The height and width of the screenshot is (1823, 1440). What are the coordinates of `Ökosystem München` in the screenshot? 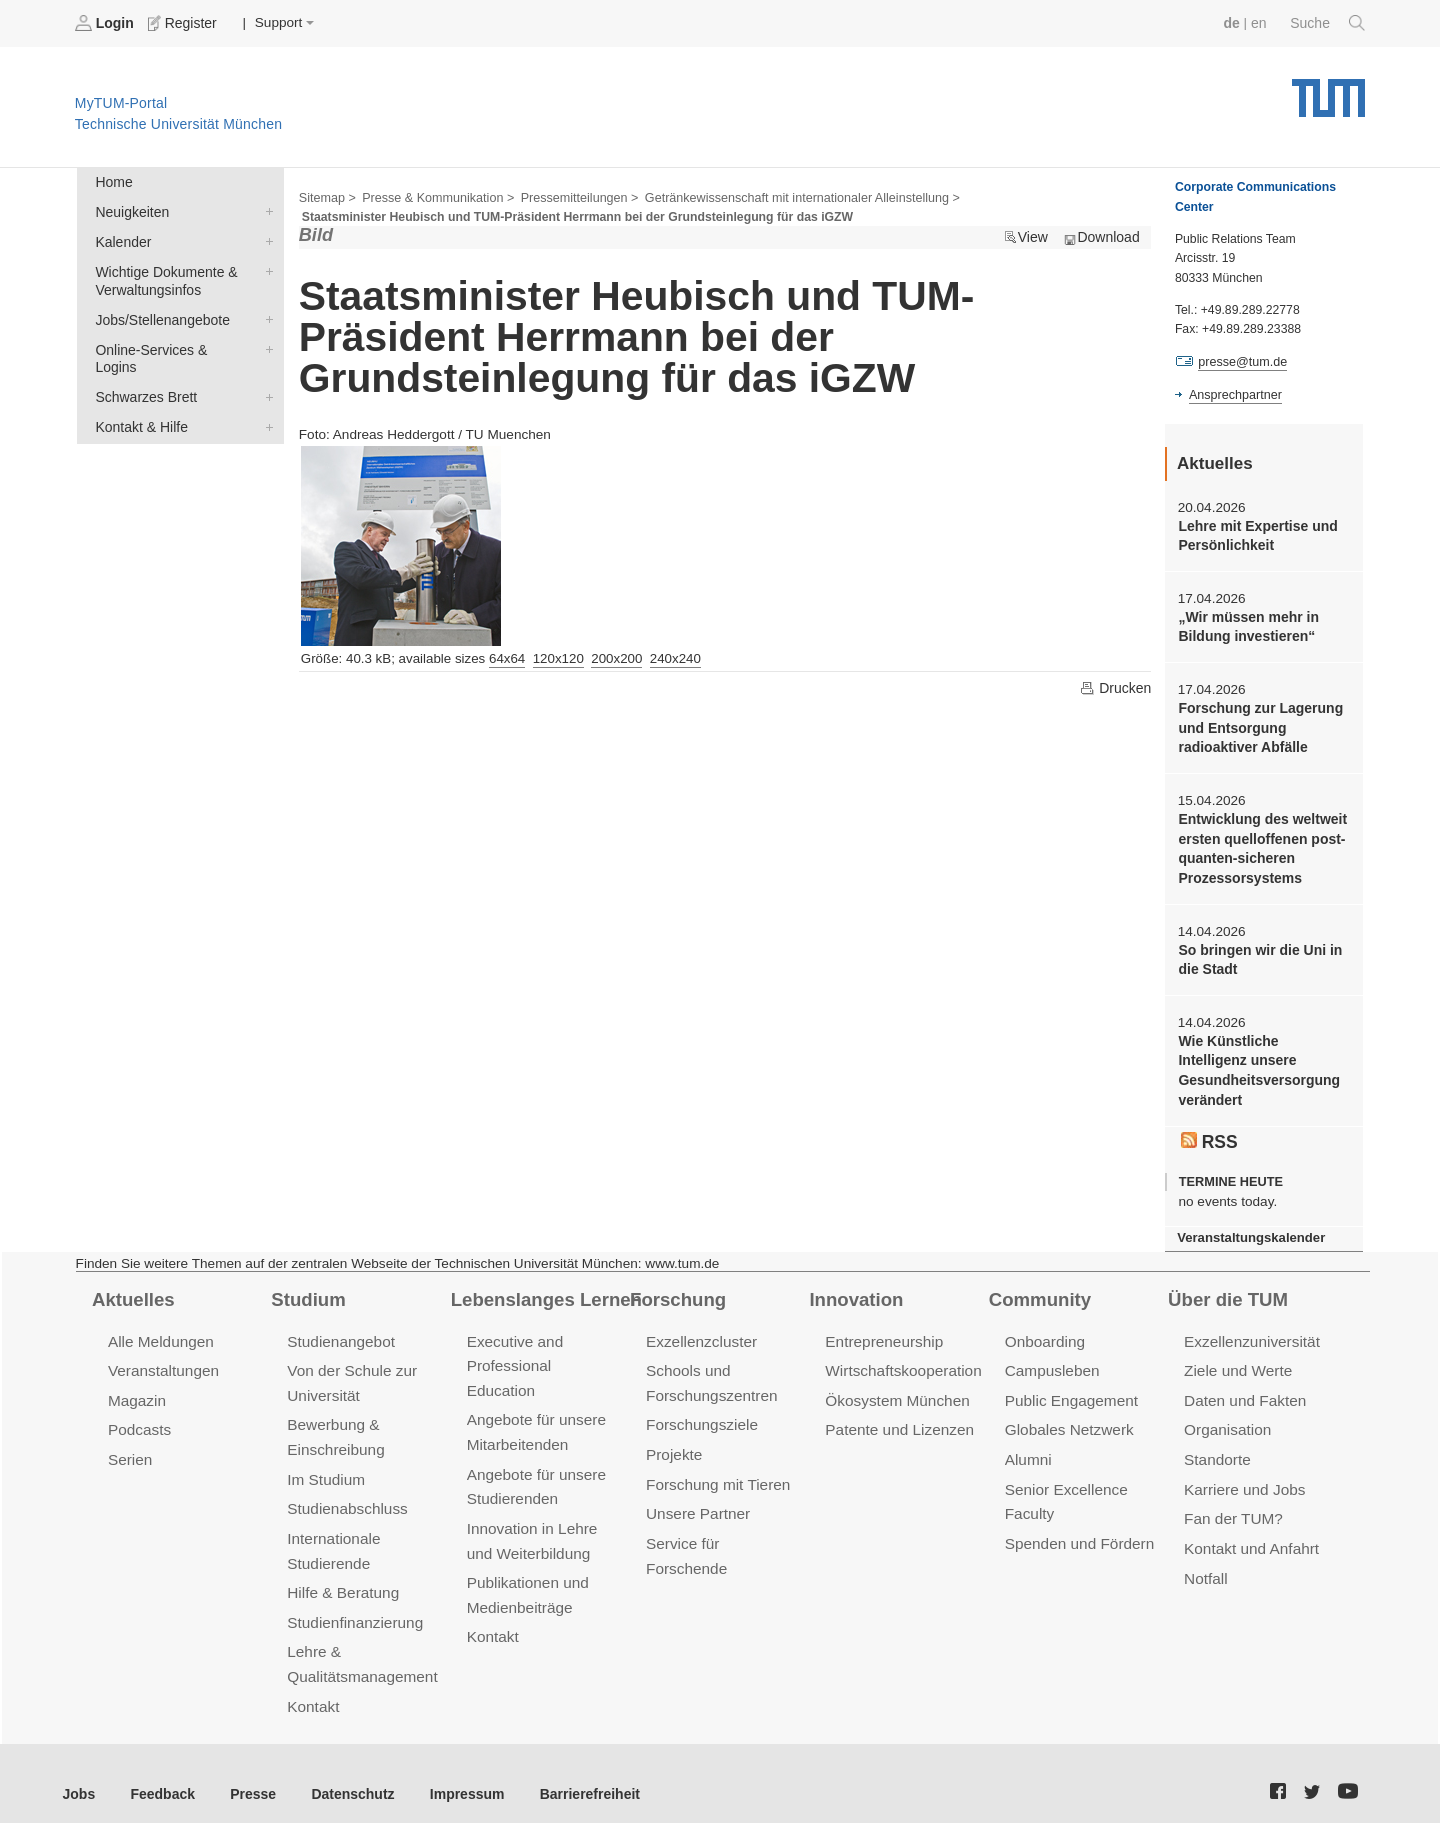 It's located at (895, 1386).